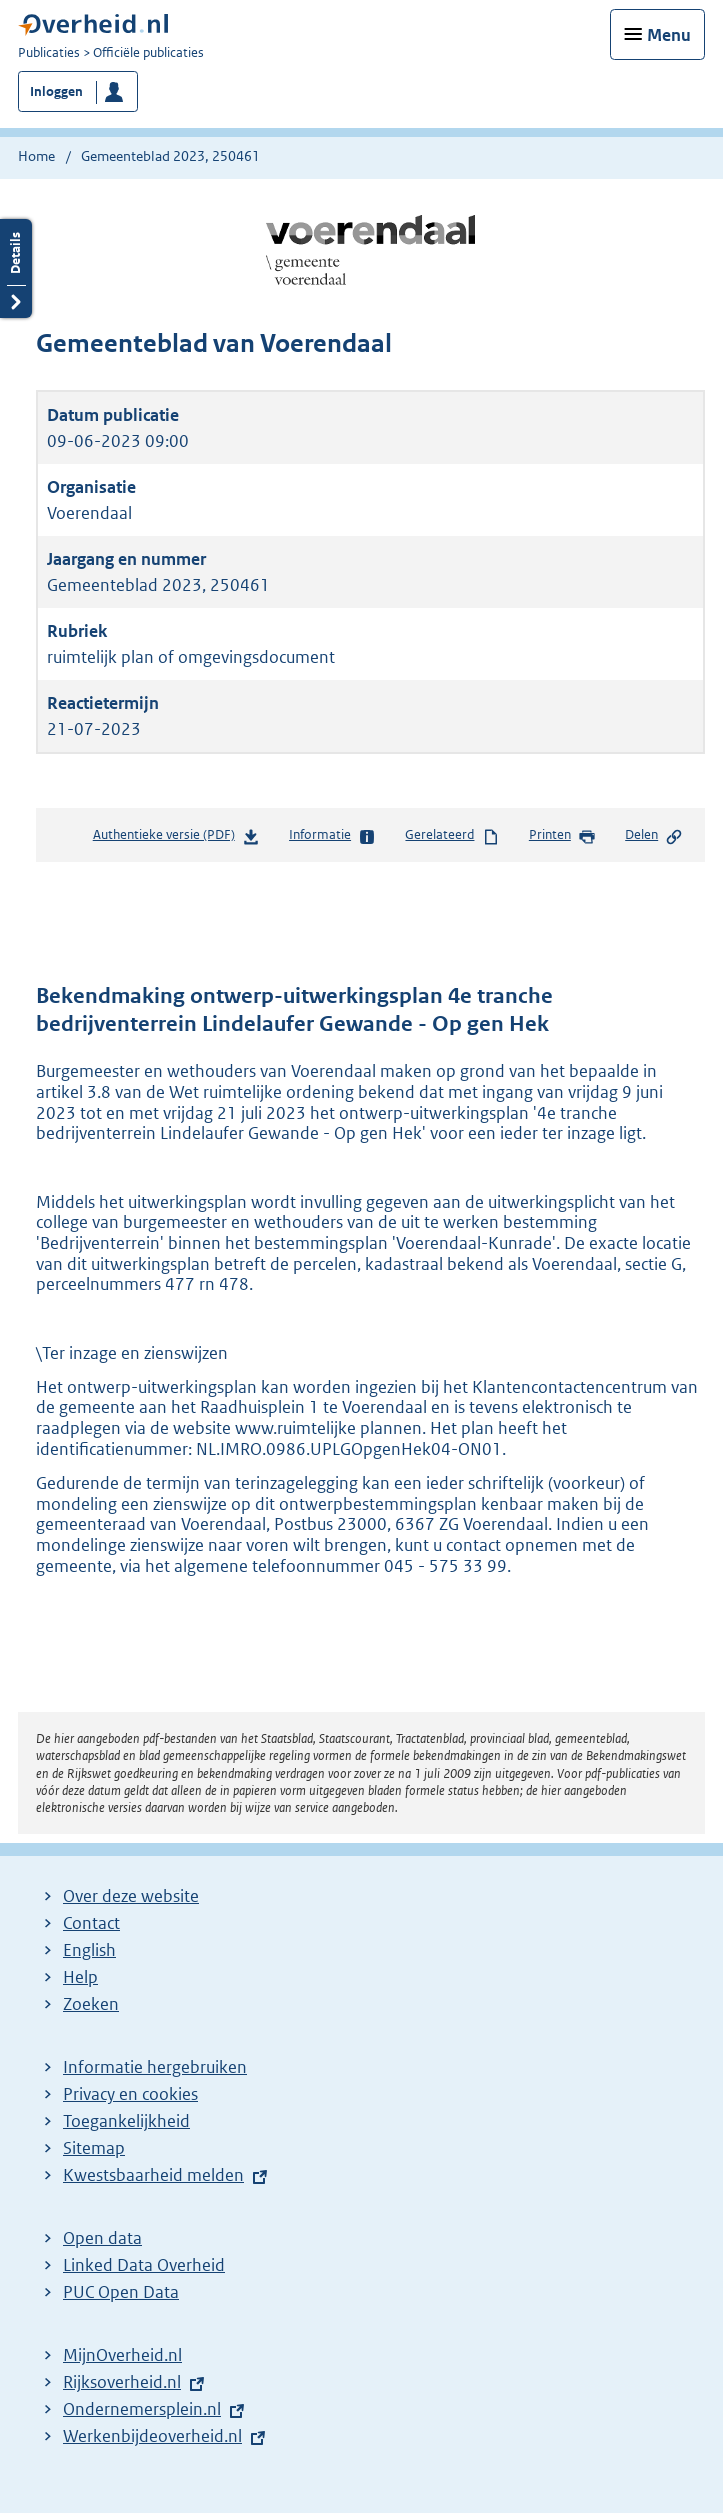  Describe the element at coordinates (56, 91) in the screenshot. I see `Inloggen [button]` at that location.